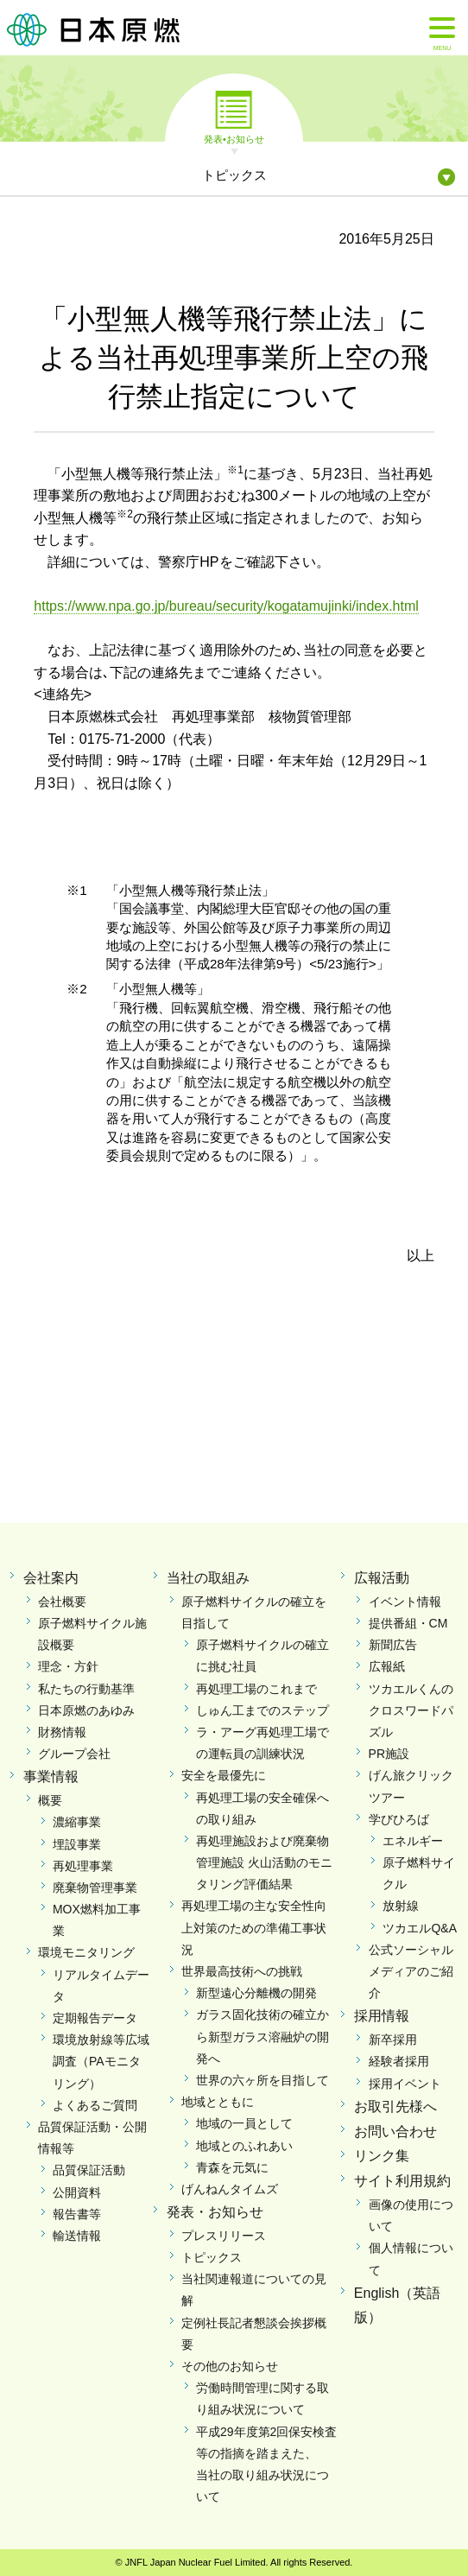 The height and width of the screenshot is (2576, 468). I want to click on プレスリリース, so click(223, 2236).